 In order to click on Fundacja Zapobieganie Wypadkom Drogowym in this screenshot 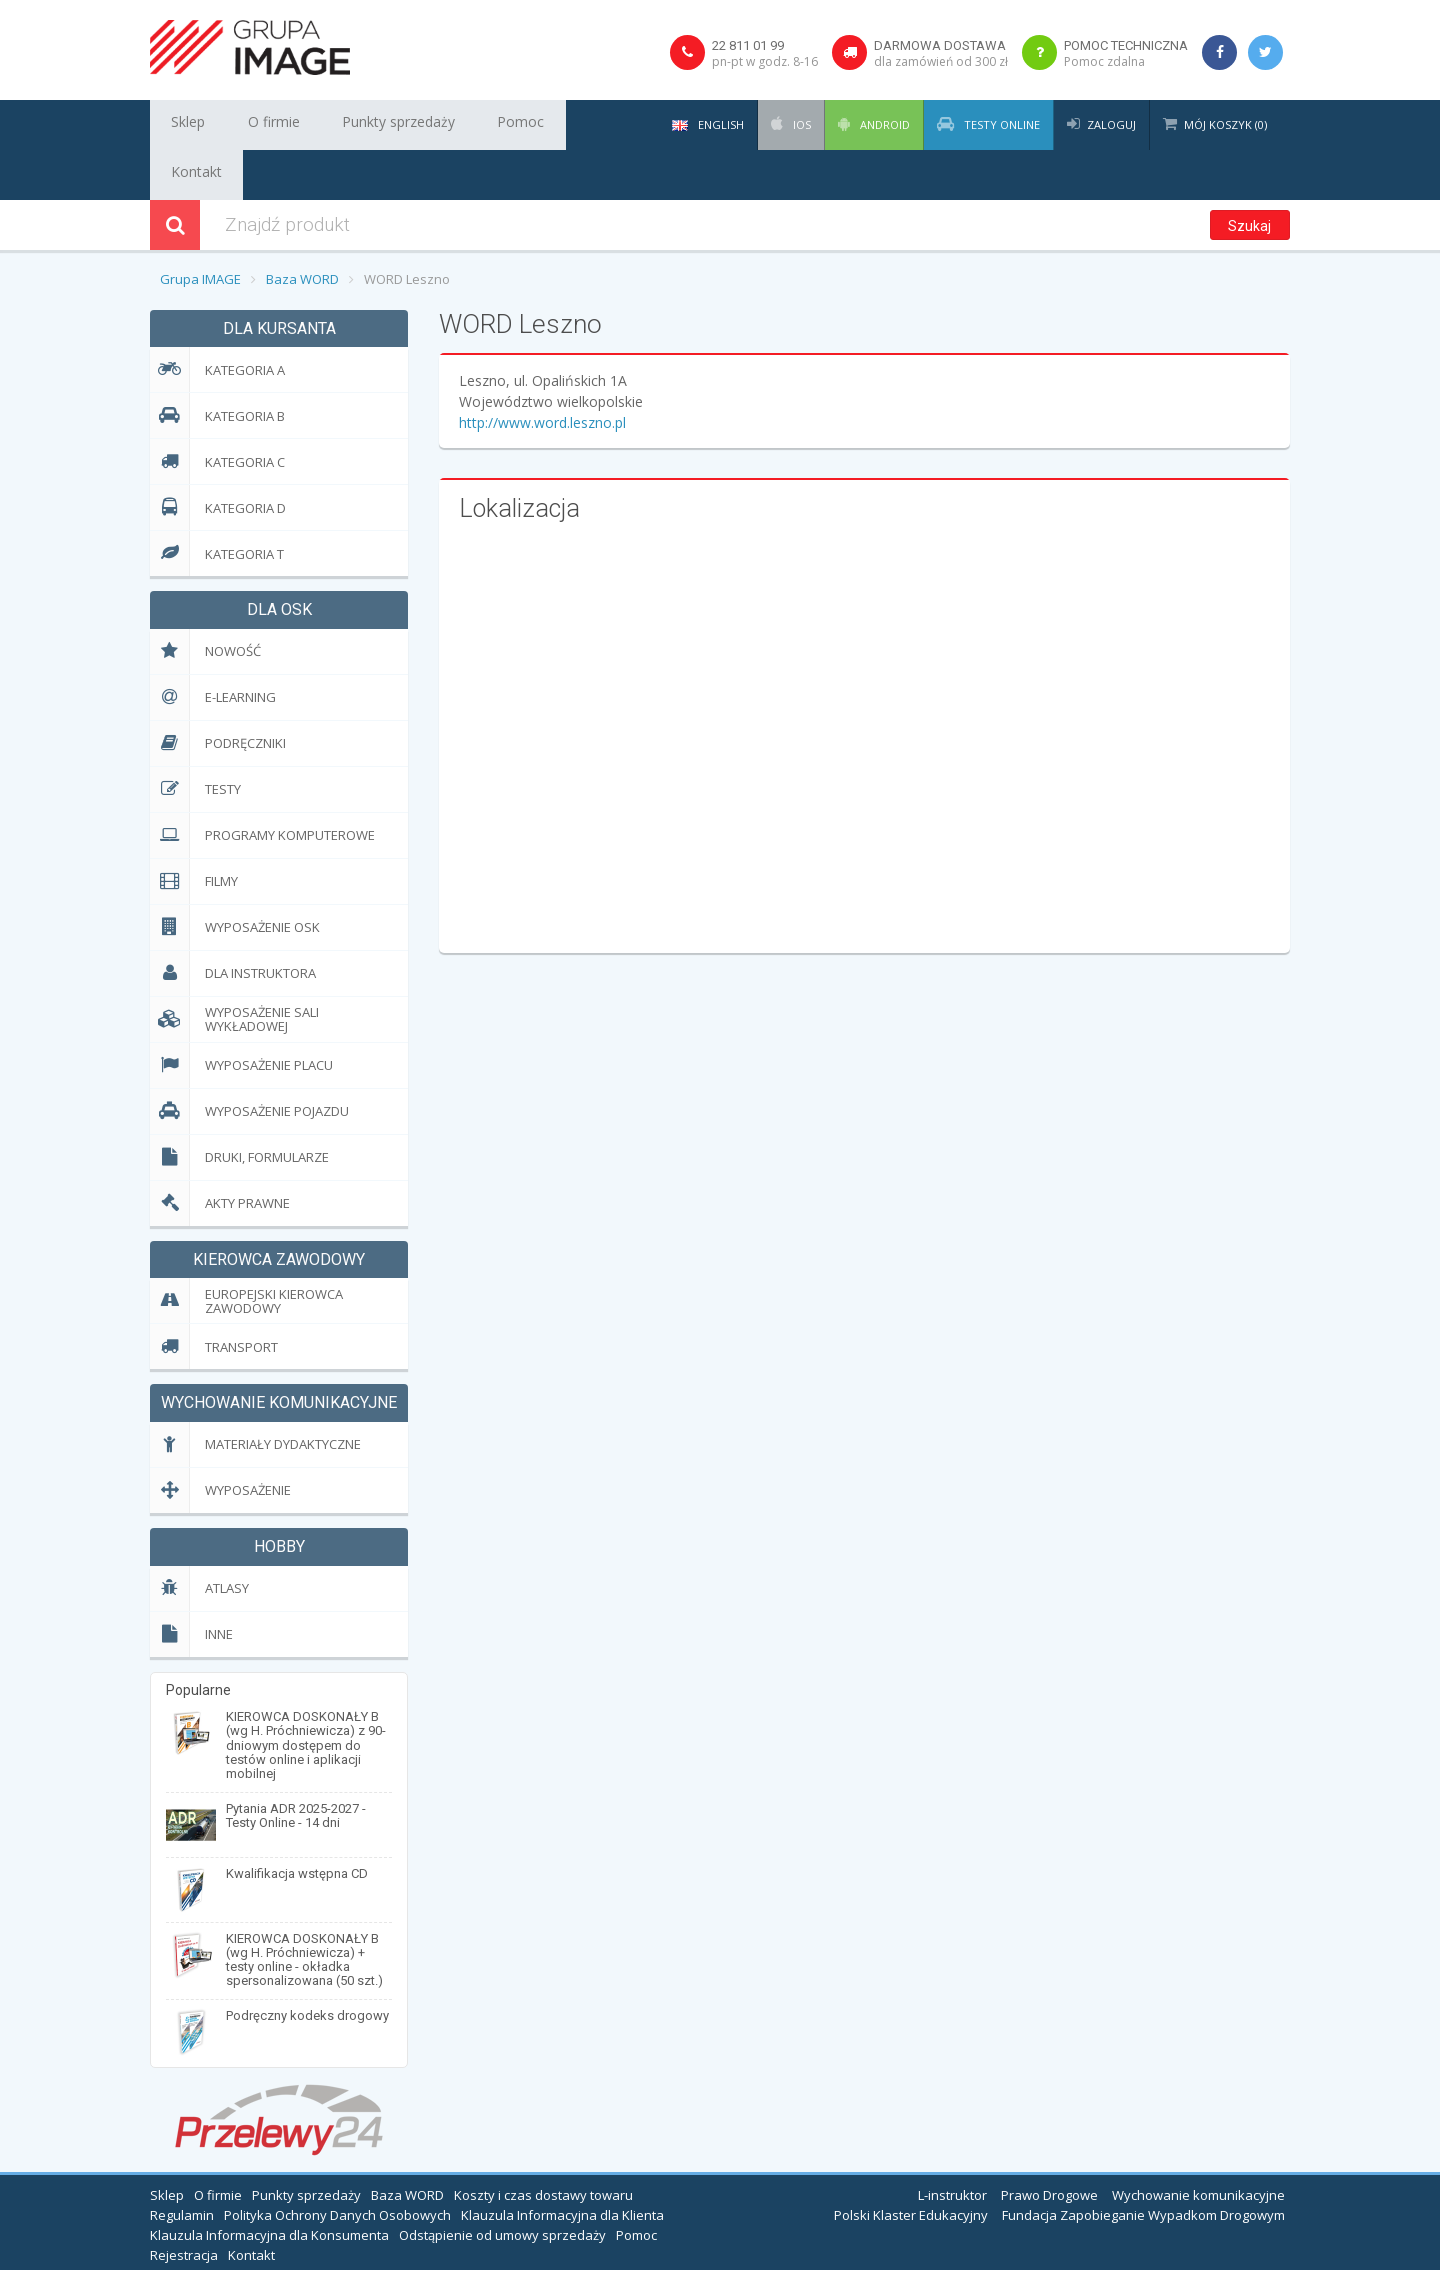, I will do `click(1143, 2165)`.